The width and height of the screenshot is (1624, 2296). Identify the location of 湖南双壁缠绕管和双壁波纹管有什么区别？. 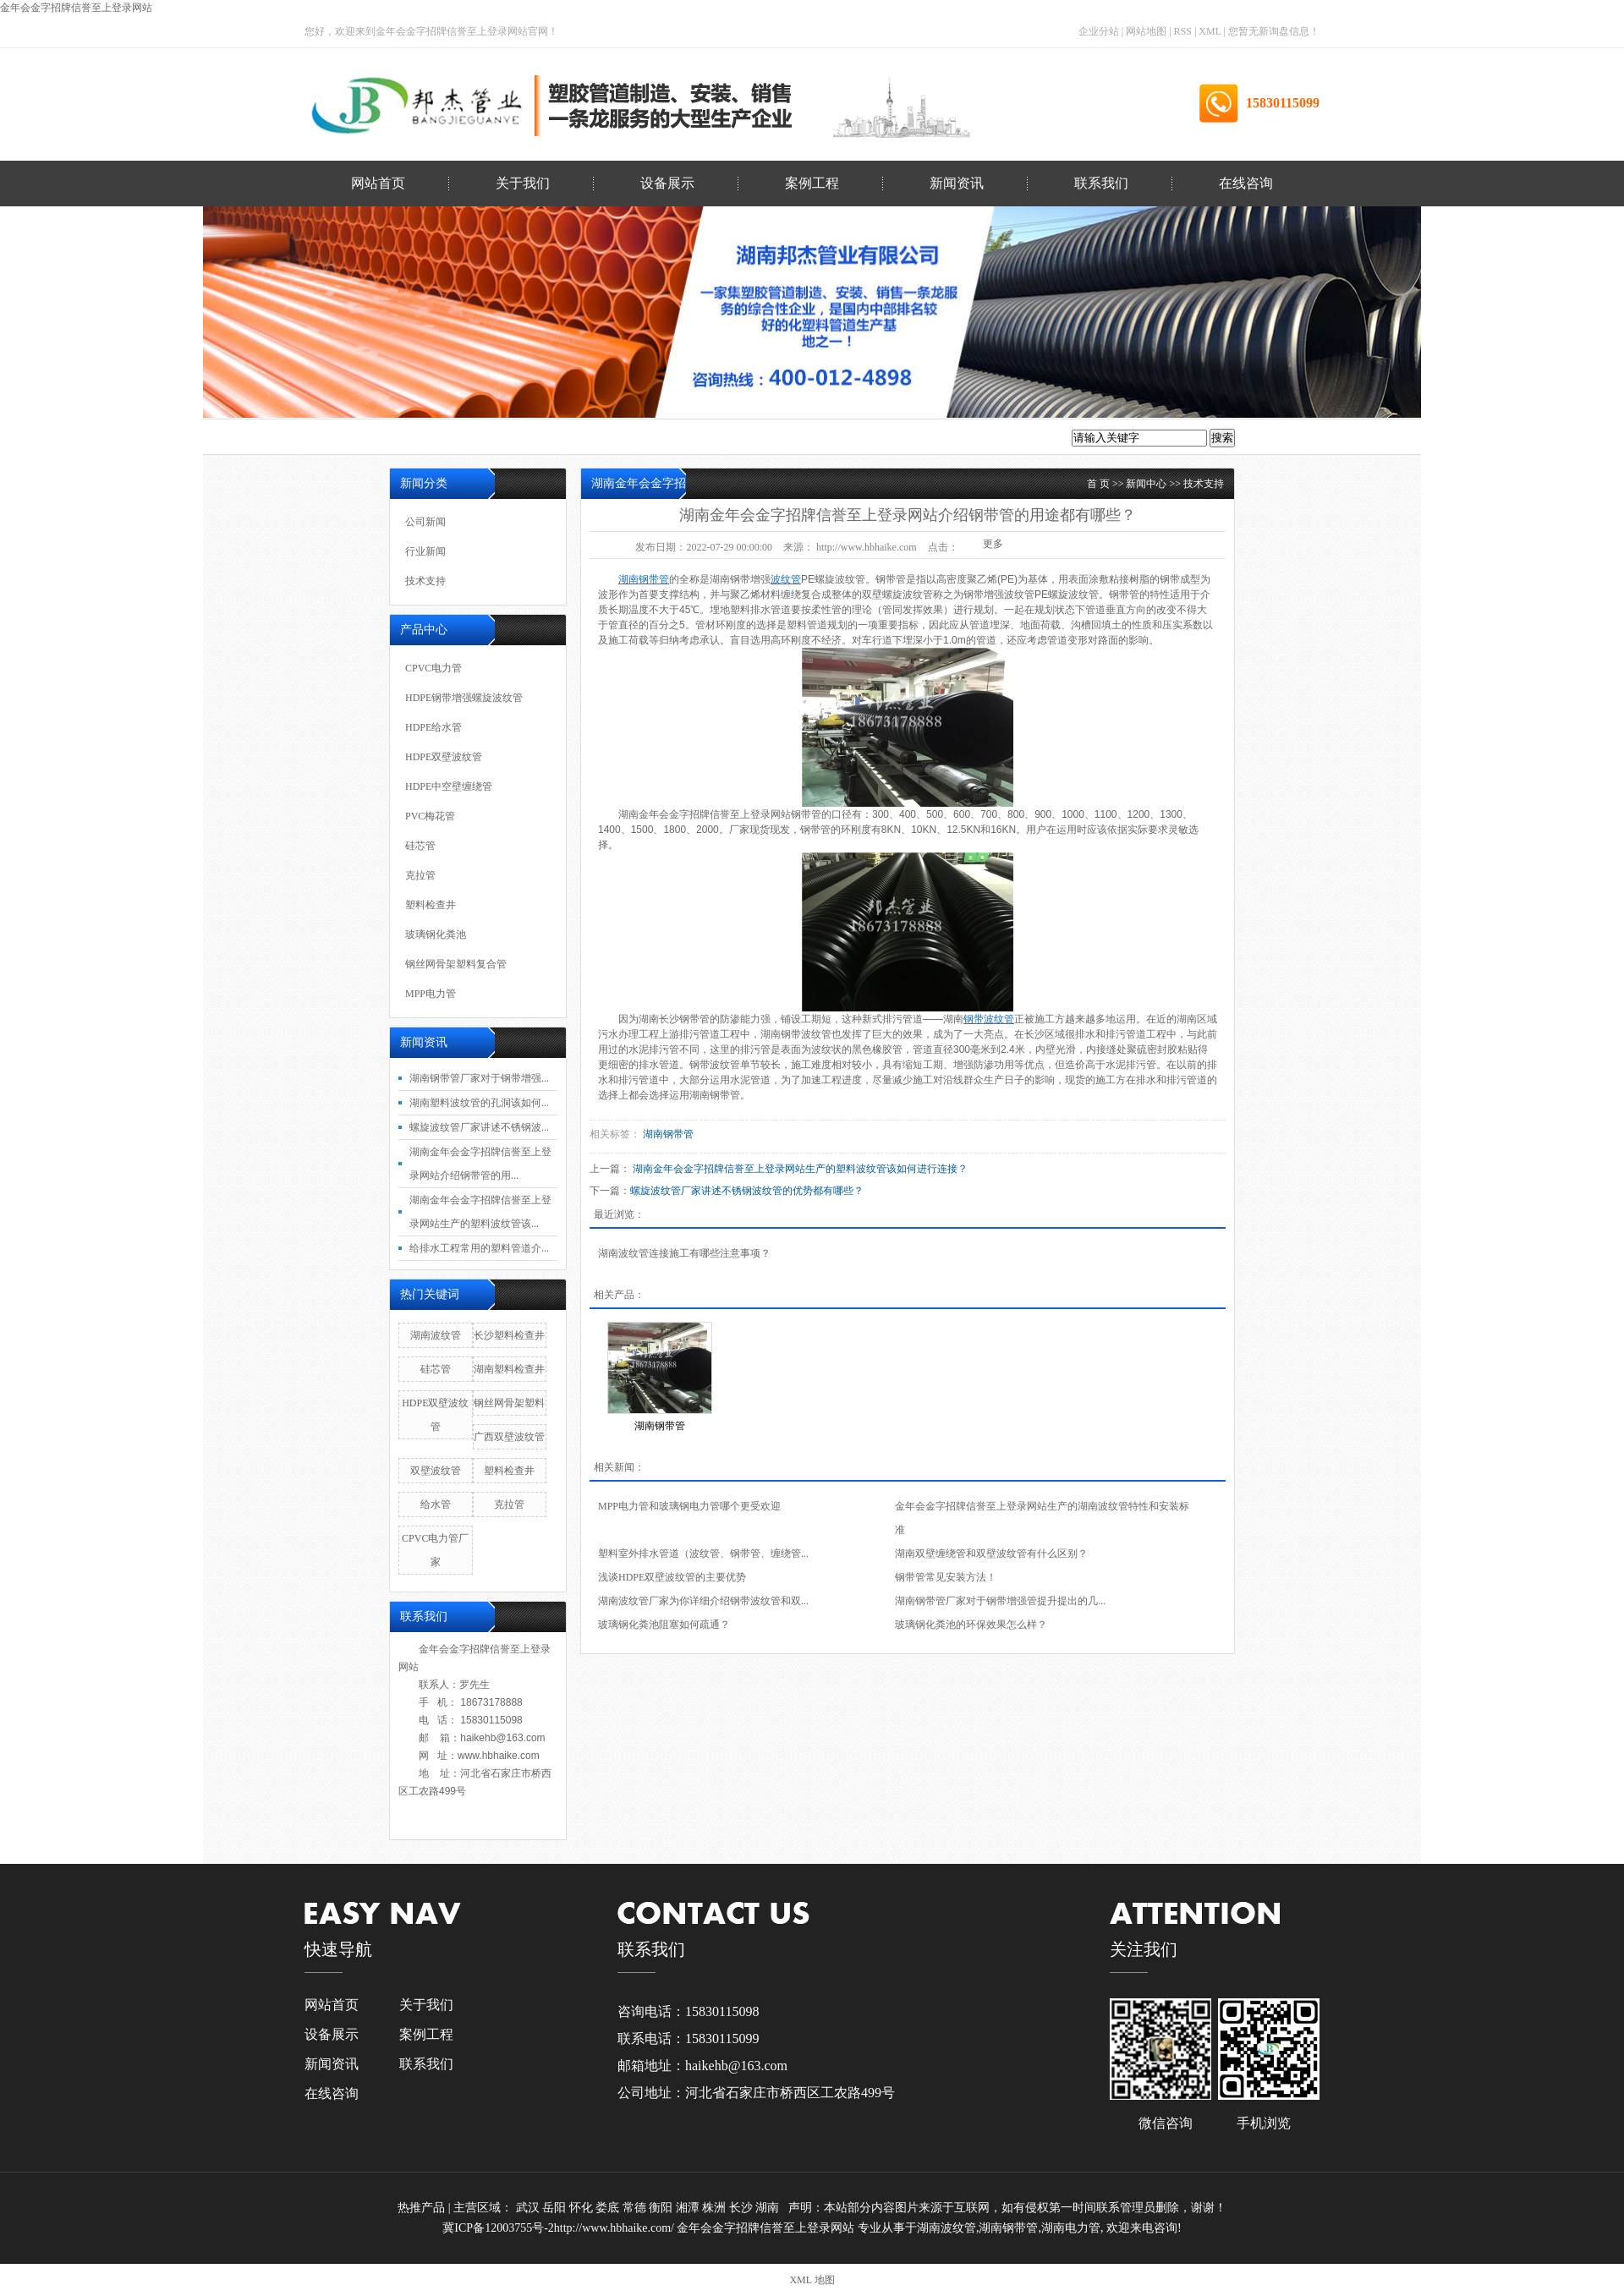
(991, 1553).